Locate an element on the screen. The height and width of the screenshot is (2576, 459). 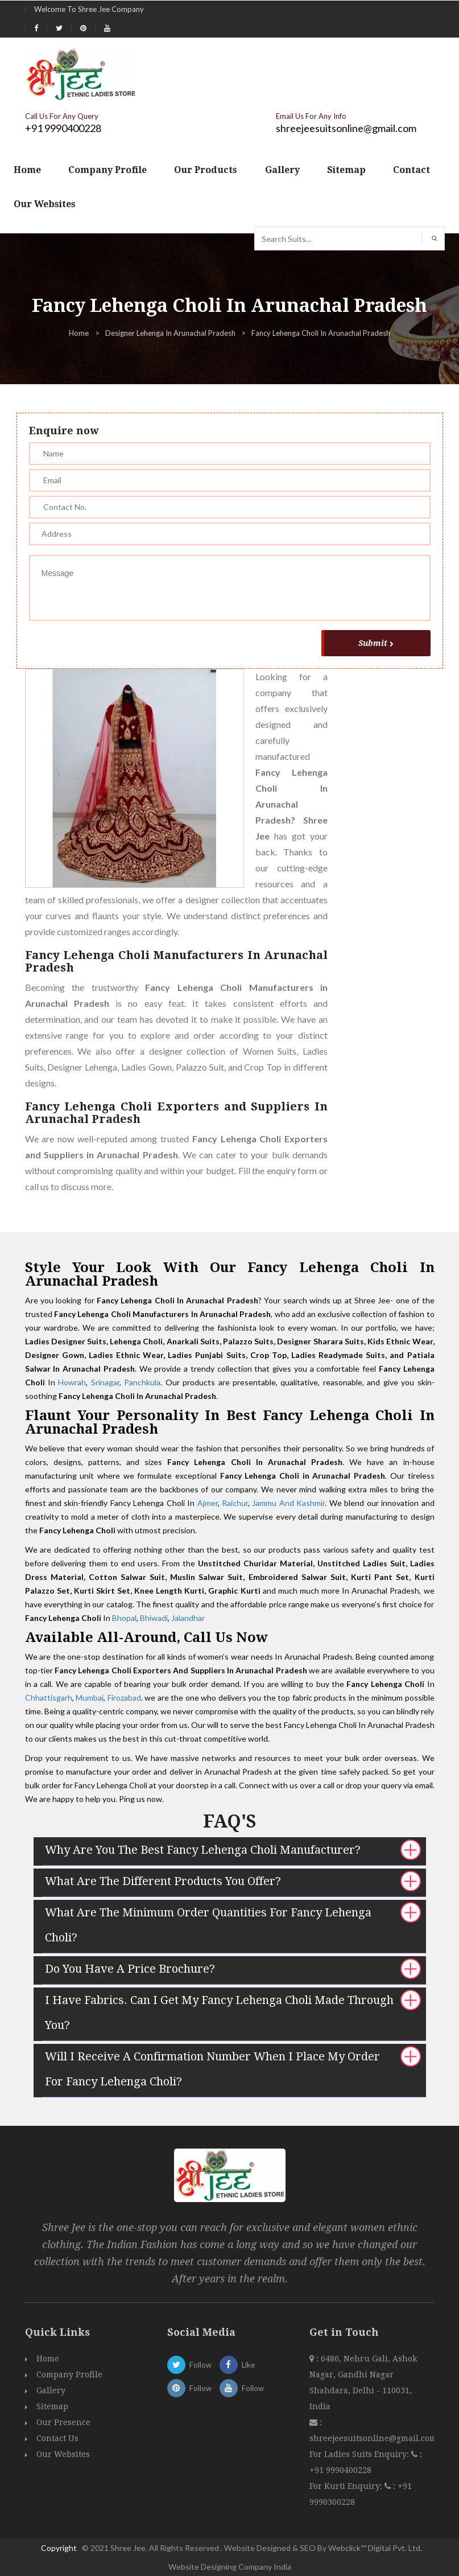
shreejeesuitsonline@gmail.com is located at coordinates (346, 128).